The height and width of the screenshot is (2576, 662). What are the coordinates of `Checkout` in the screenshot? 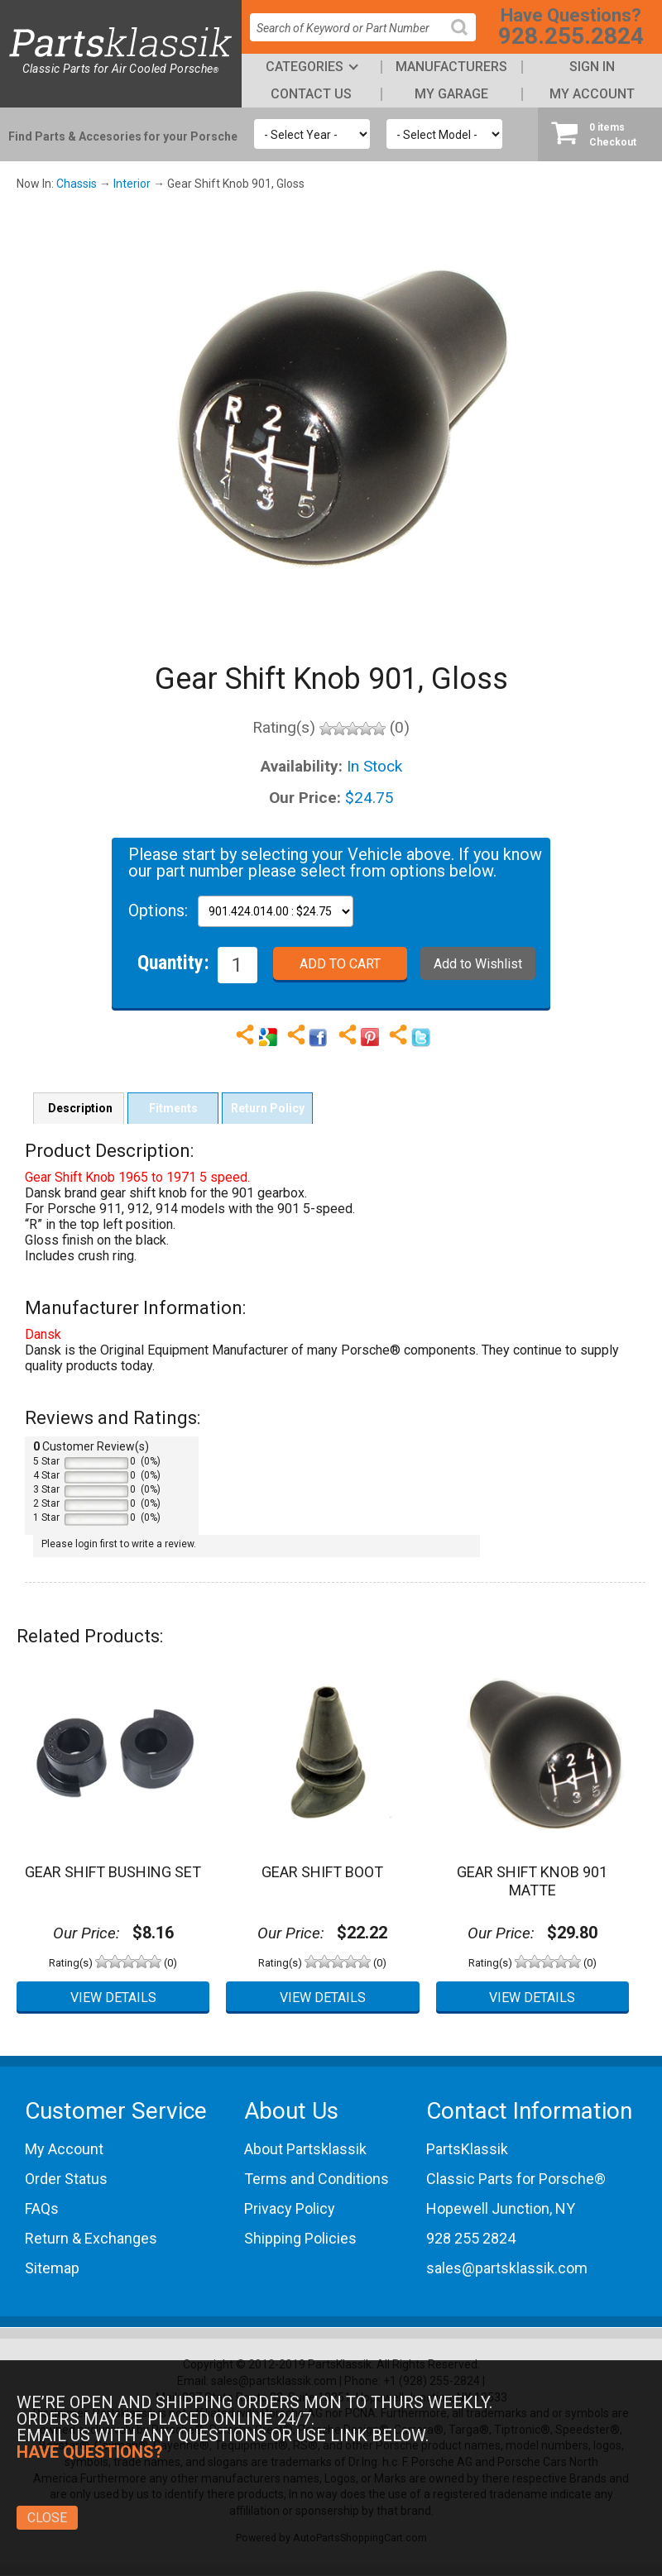 It's located at (600, 134).